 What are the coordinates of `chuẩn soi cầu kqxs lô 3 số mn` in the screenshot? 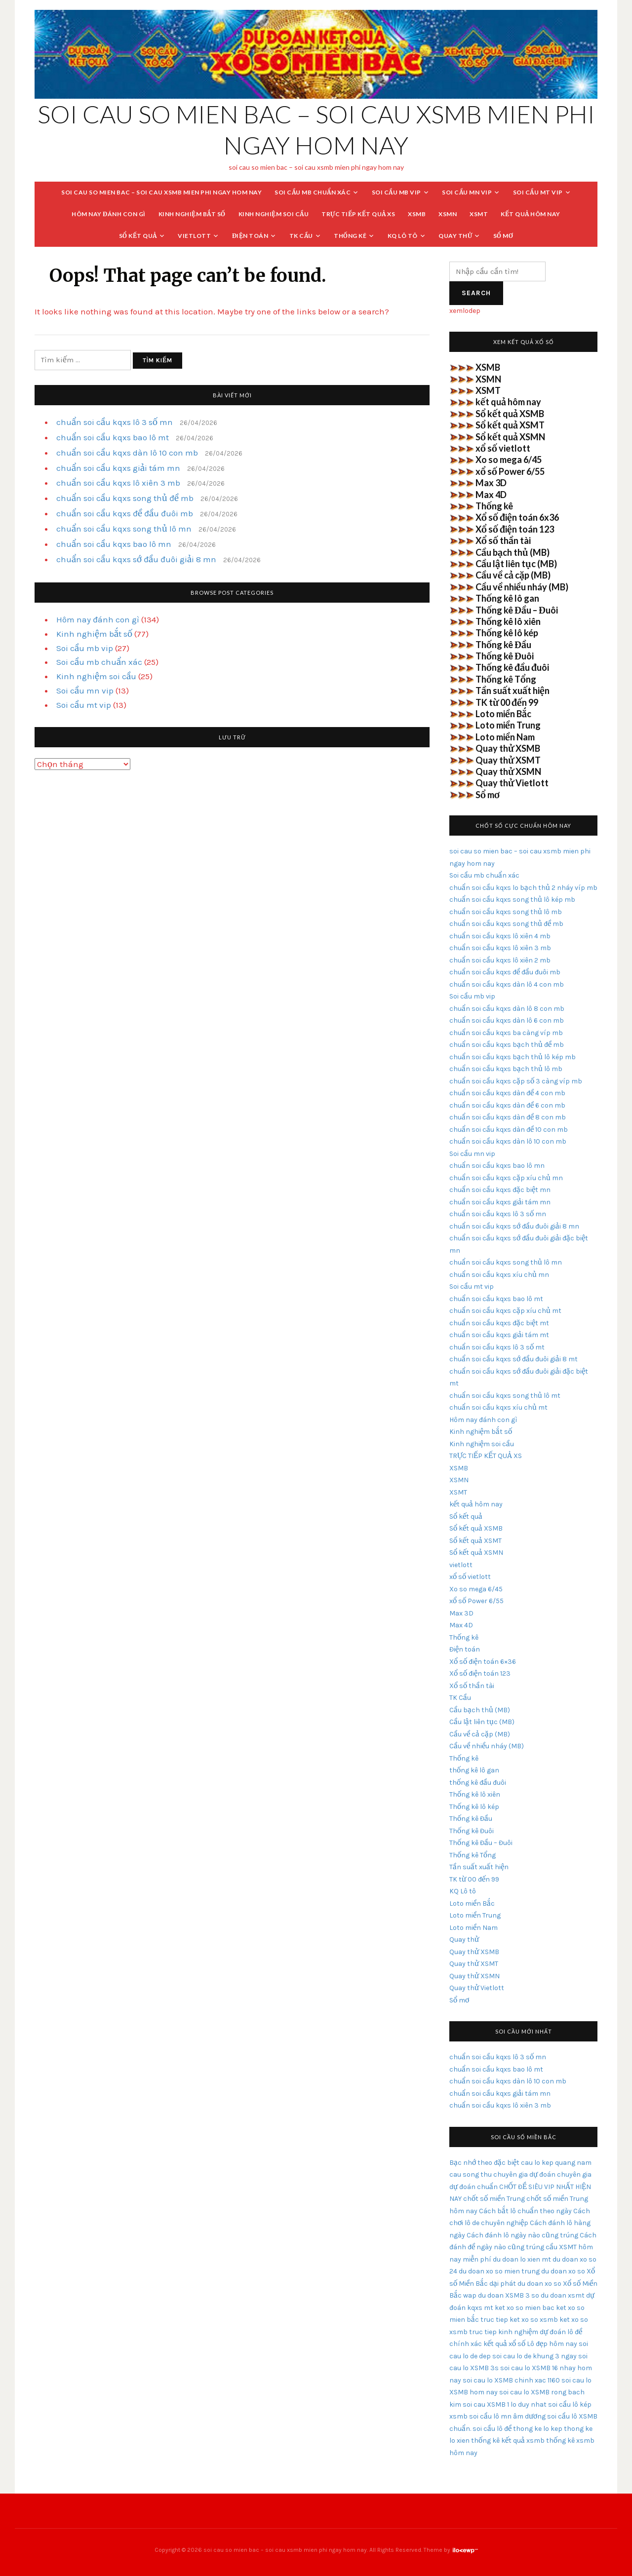 It's located at (114, 422).